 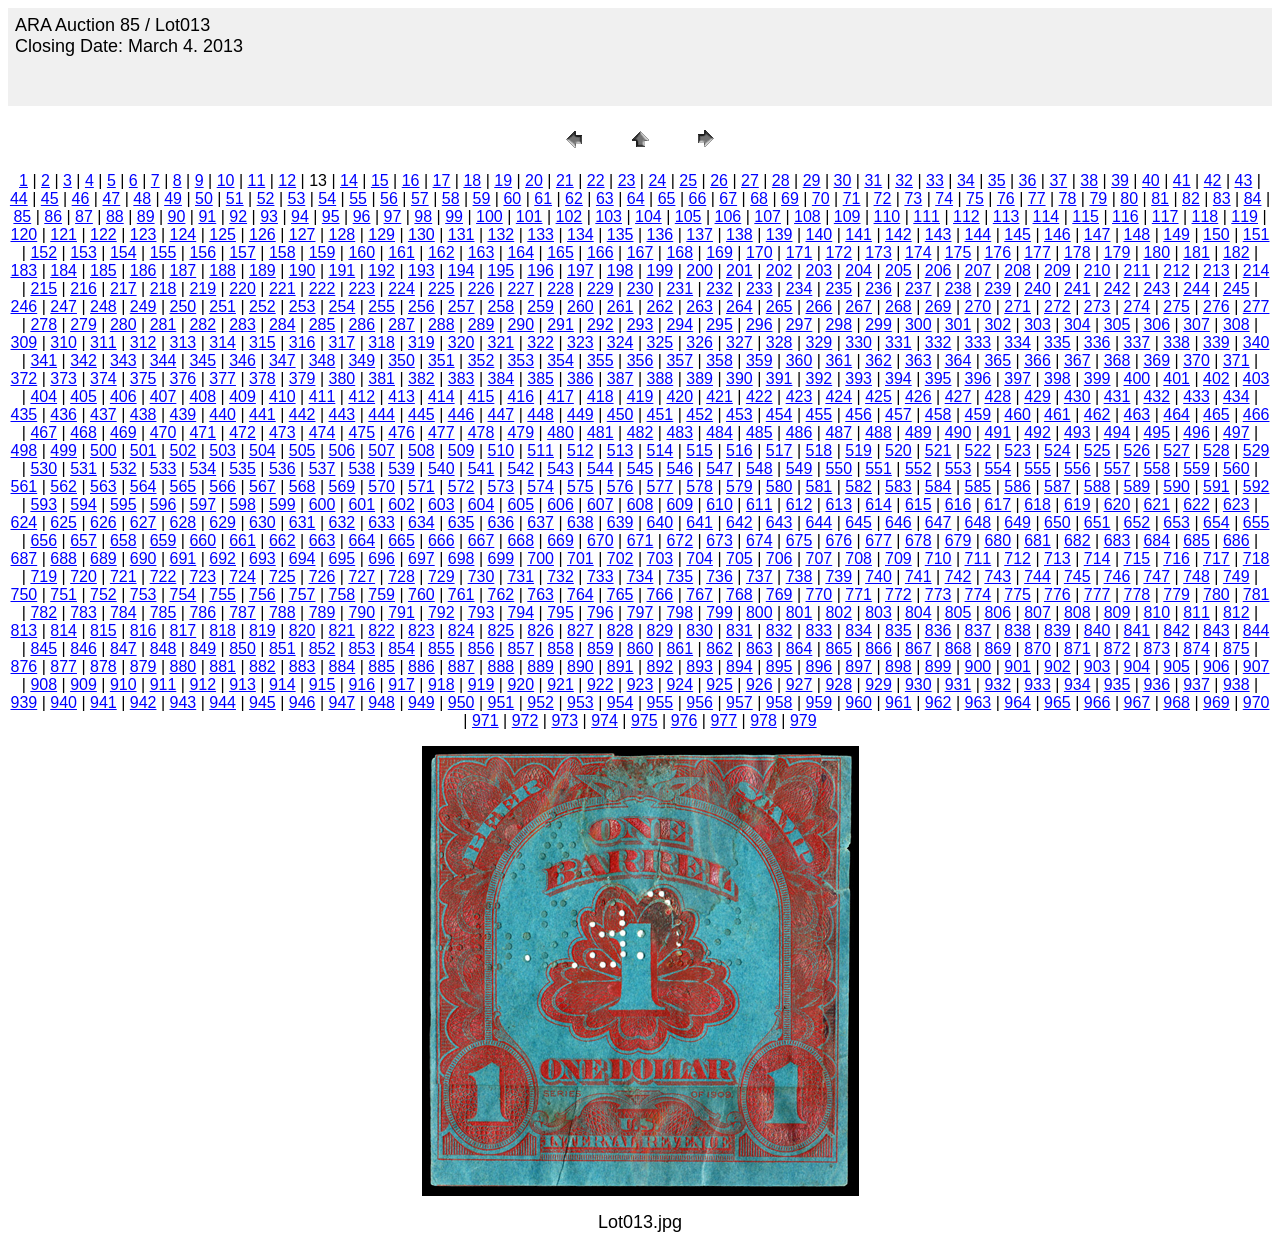 I want to click on 63, so click(x=605, y=198).